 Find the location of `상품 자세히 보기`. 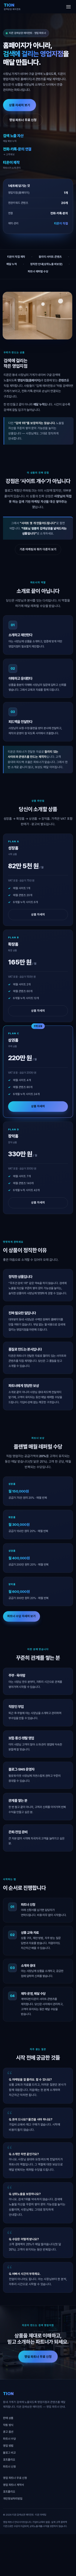

상품 자세히 보기 is located at coordinates (19, 105).